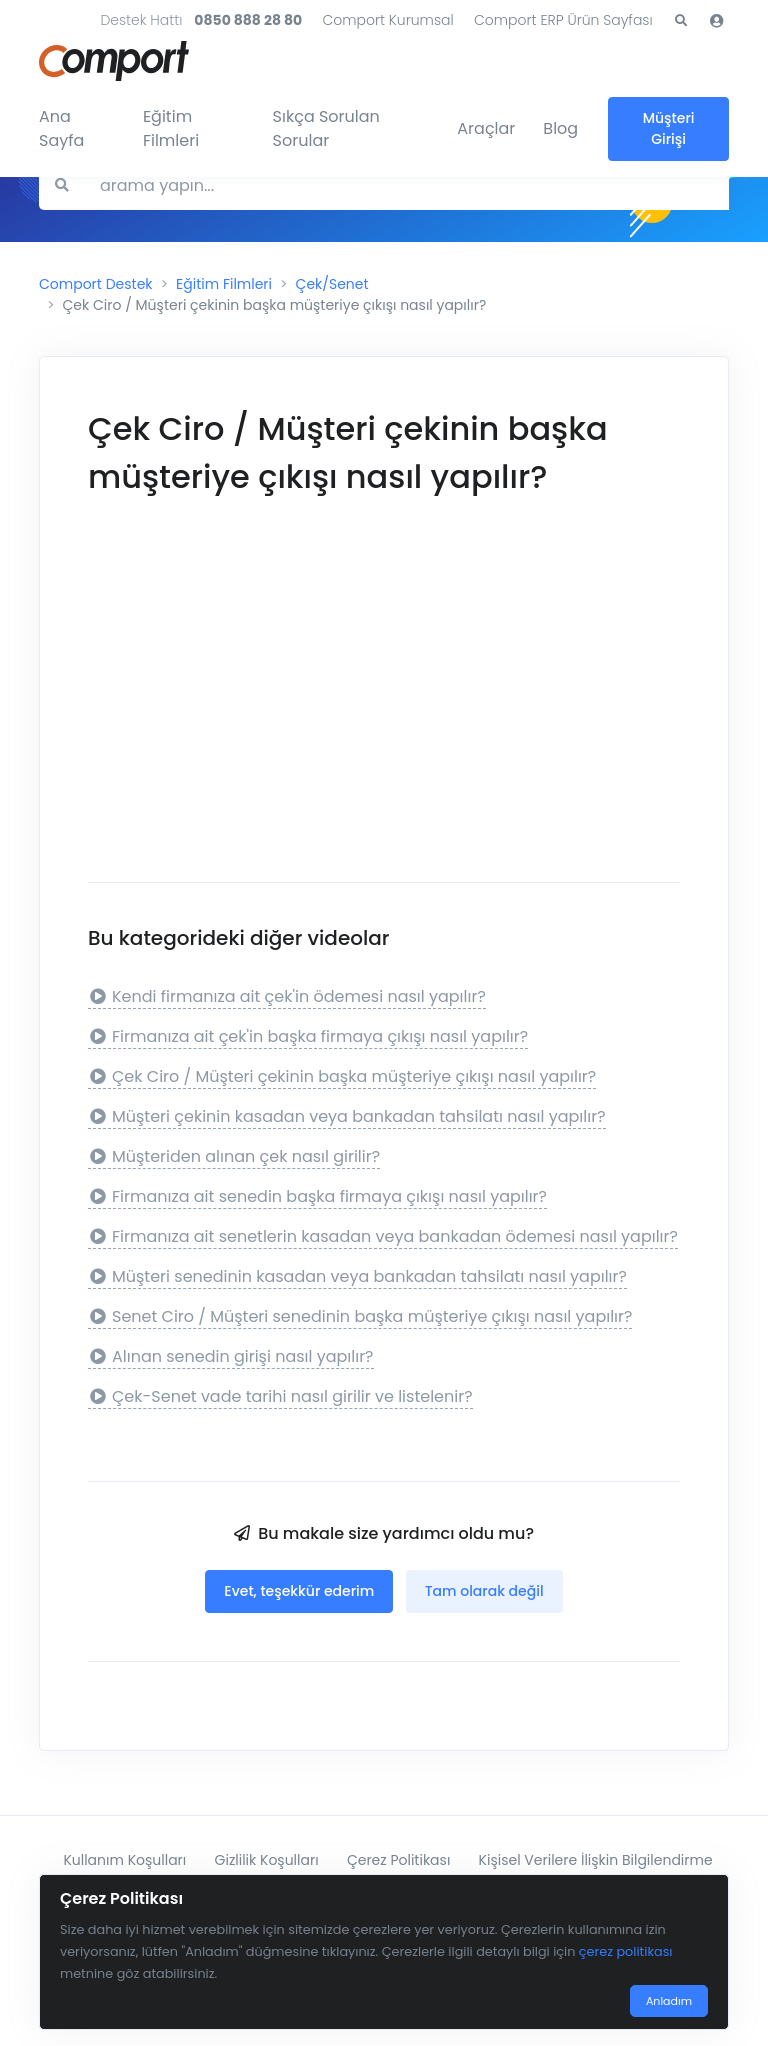  I want to click on Kişisel Verilere İlişkin Bilgilendirme, so click(596, 1860).